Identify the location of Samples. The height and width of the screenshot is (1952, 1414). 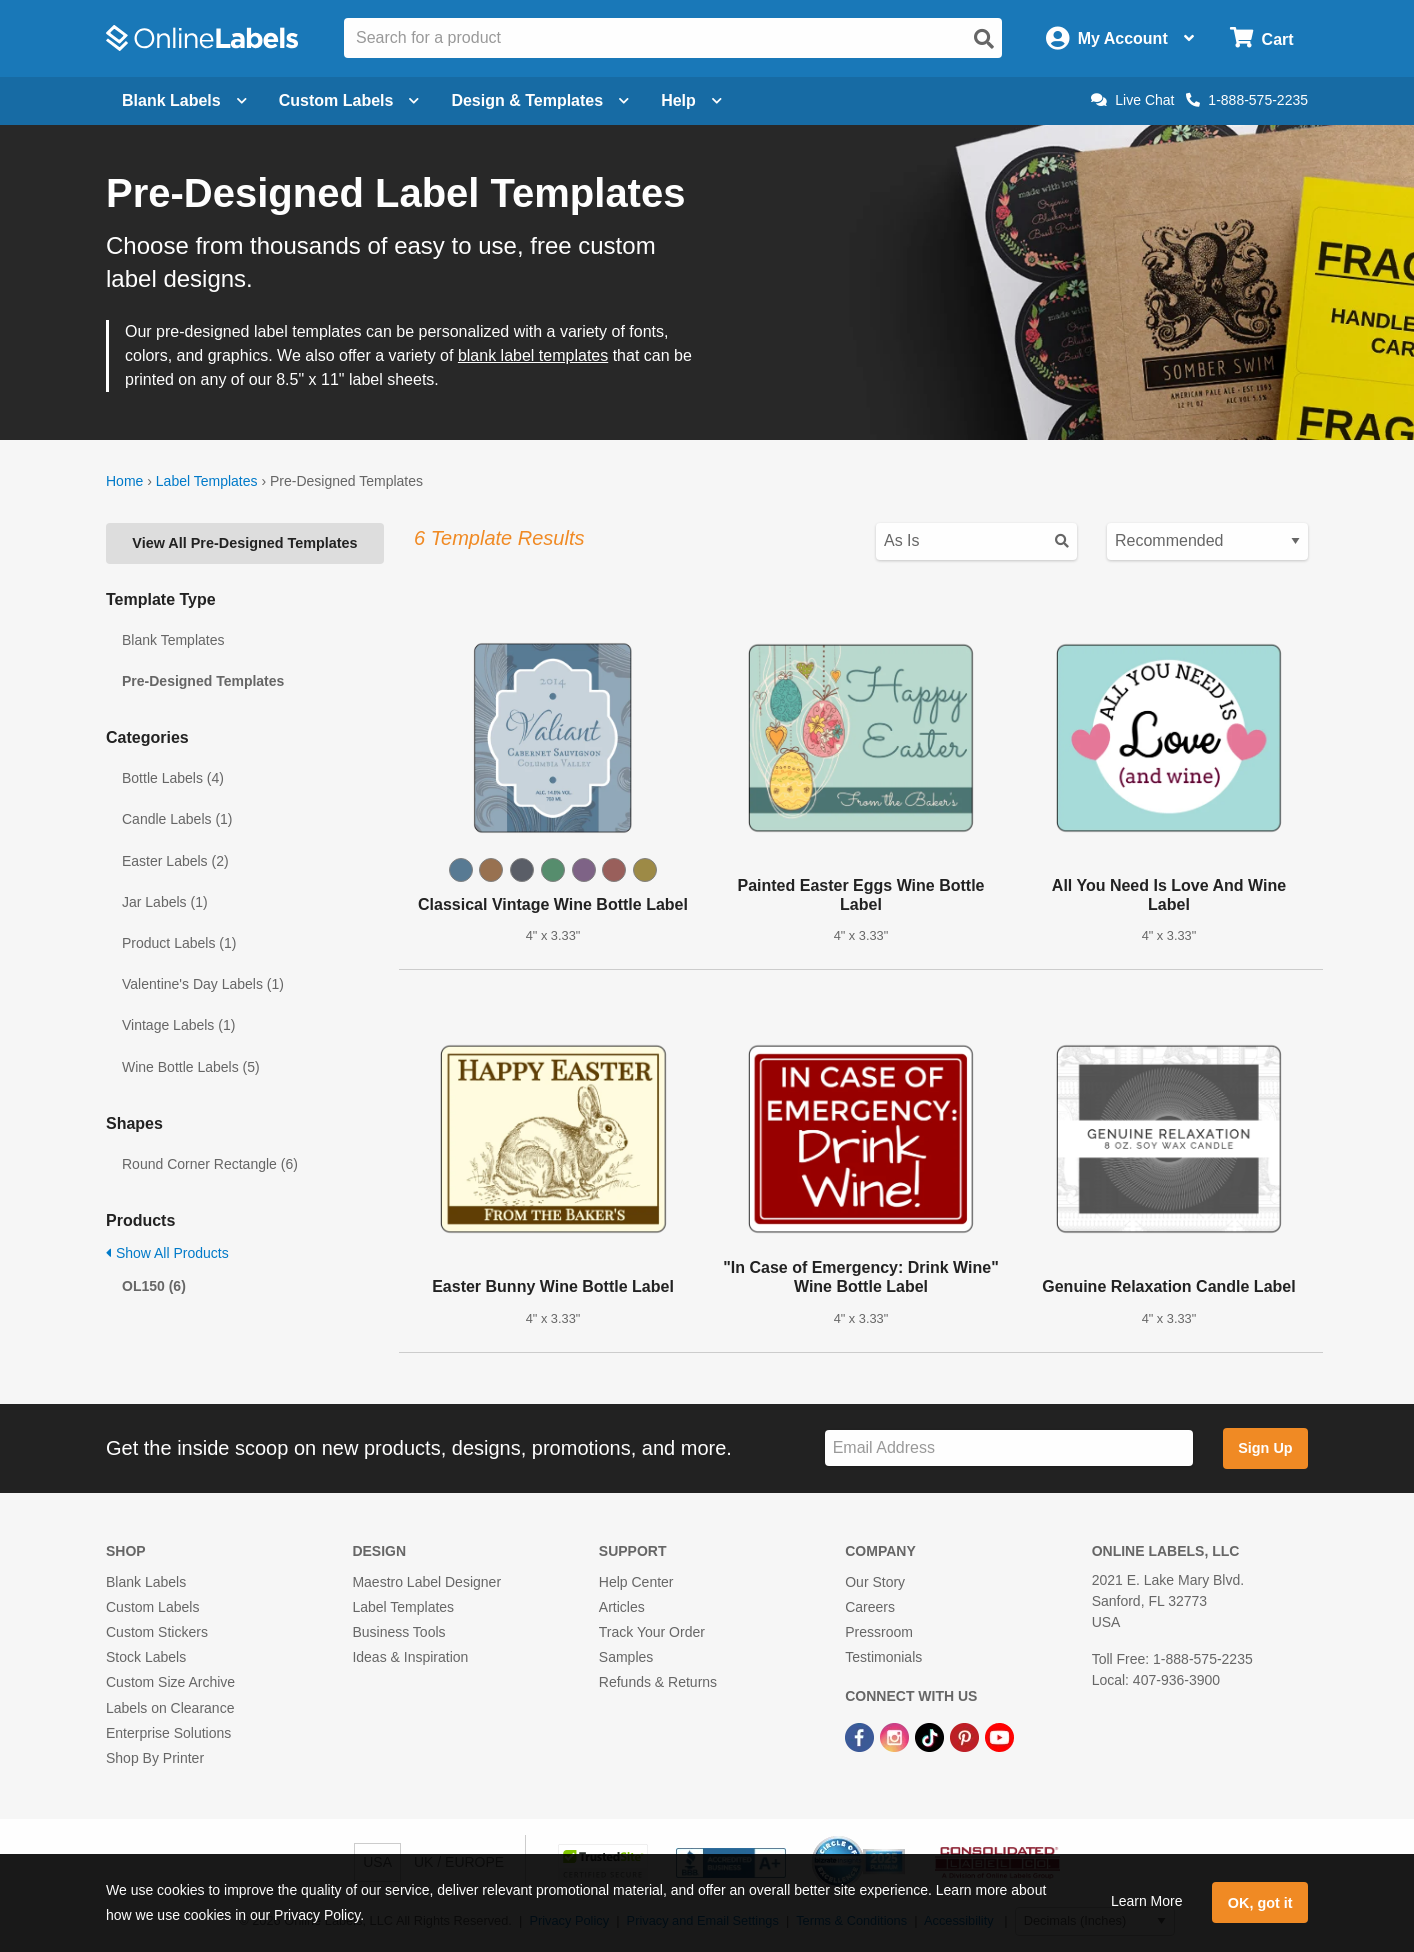
(626, 1657).